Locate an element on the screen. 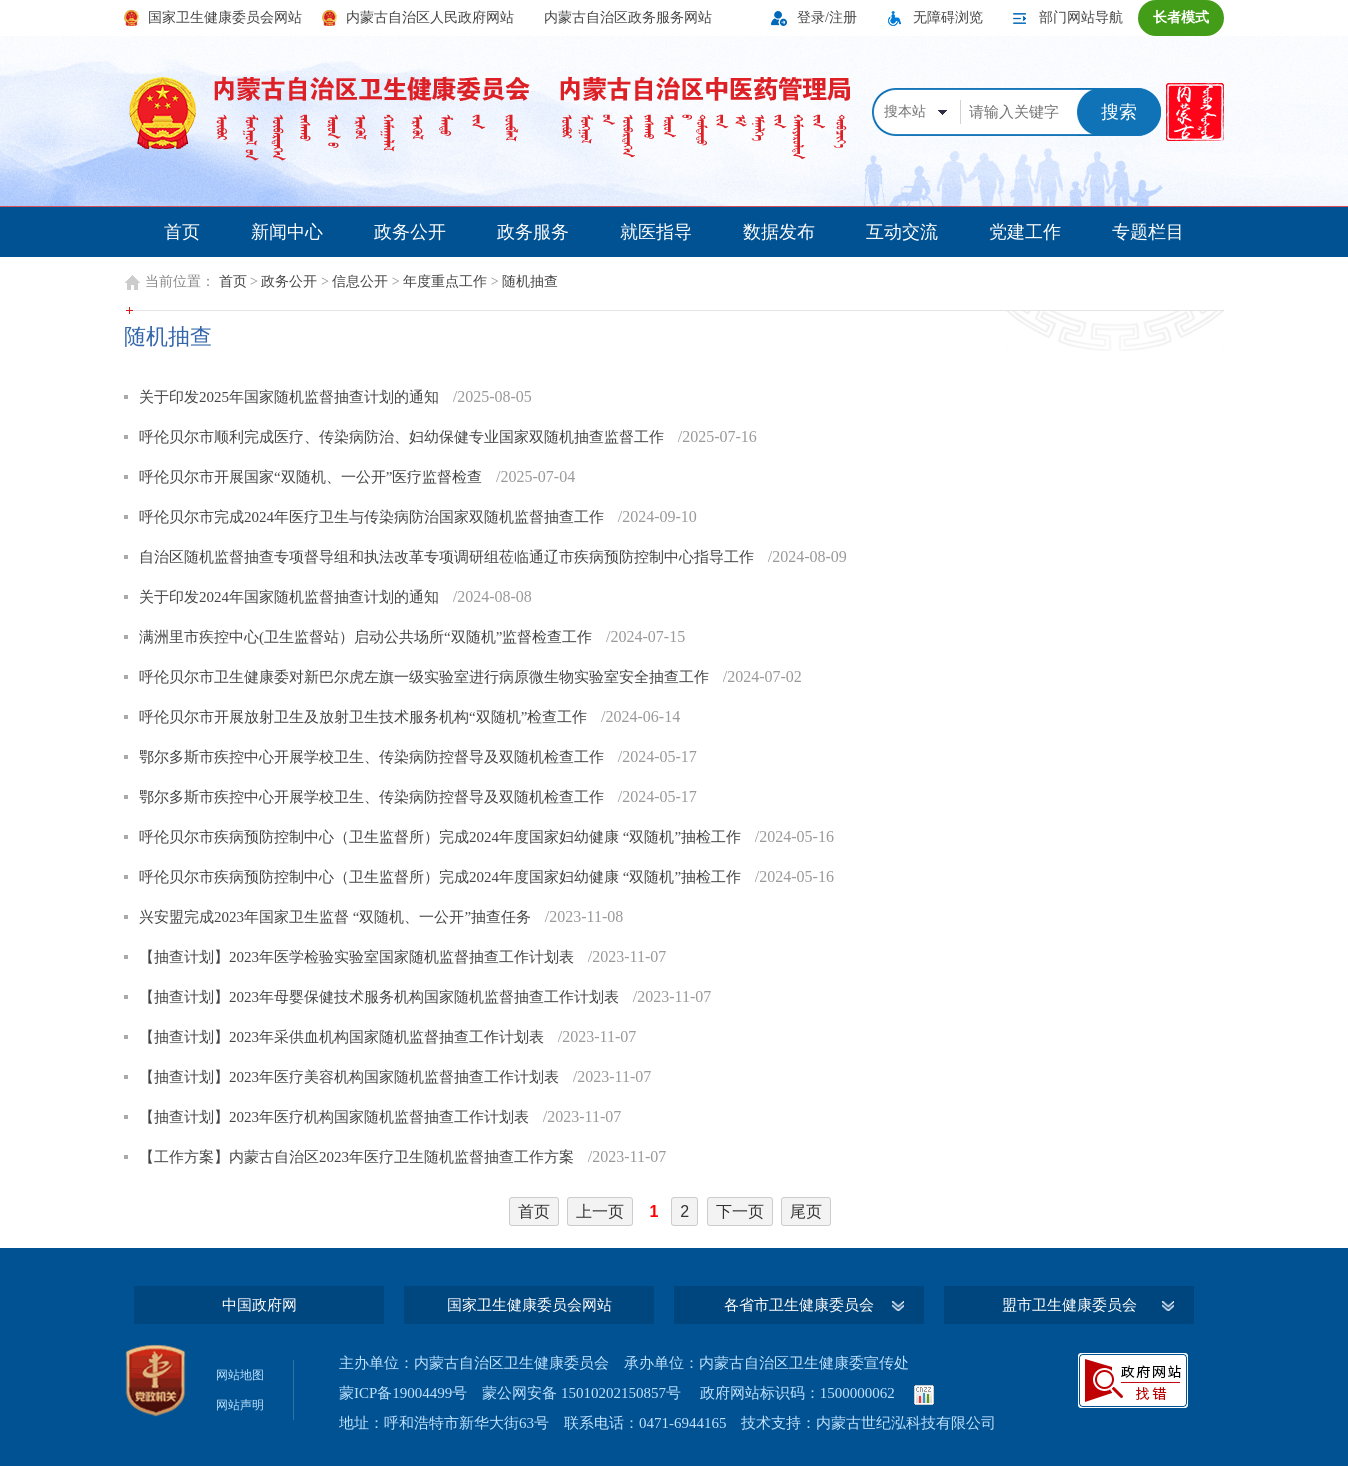  【抽查计划】2023年医疗美容机构国家随机监督抽查工作计划表 is located at coordinates (351, 1077).